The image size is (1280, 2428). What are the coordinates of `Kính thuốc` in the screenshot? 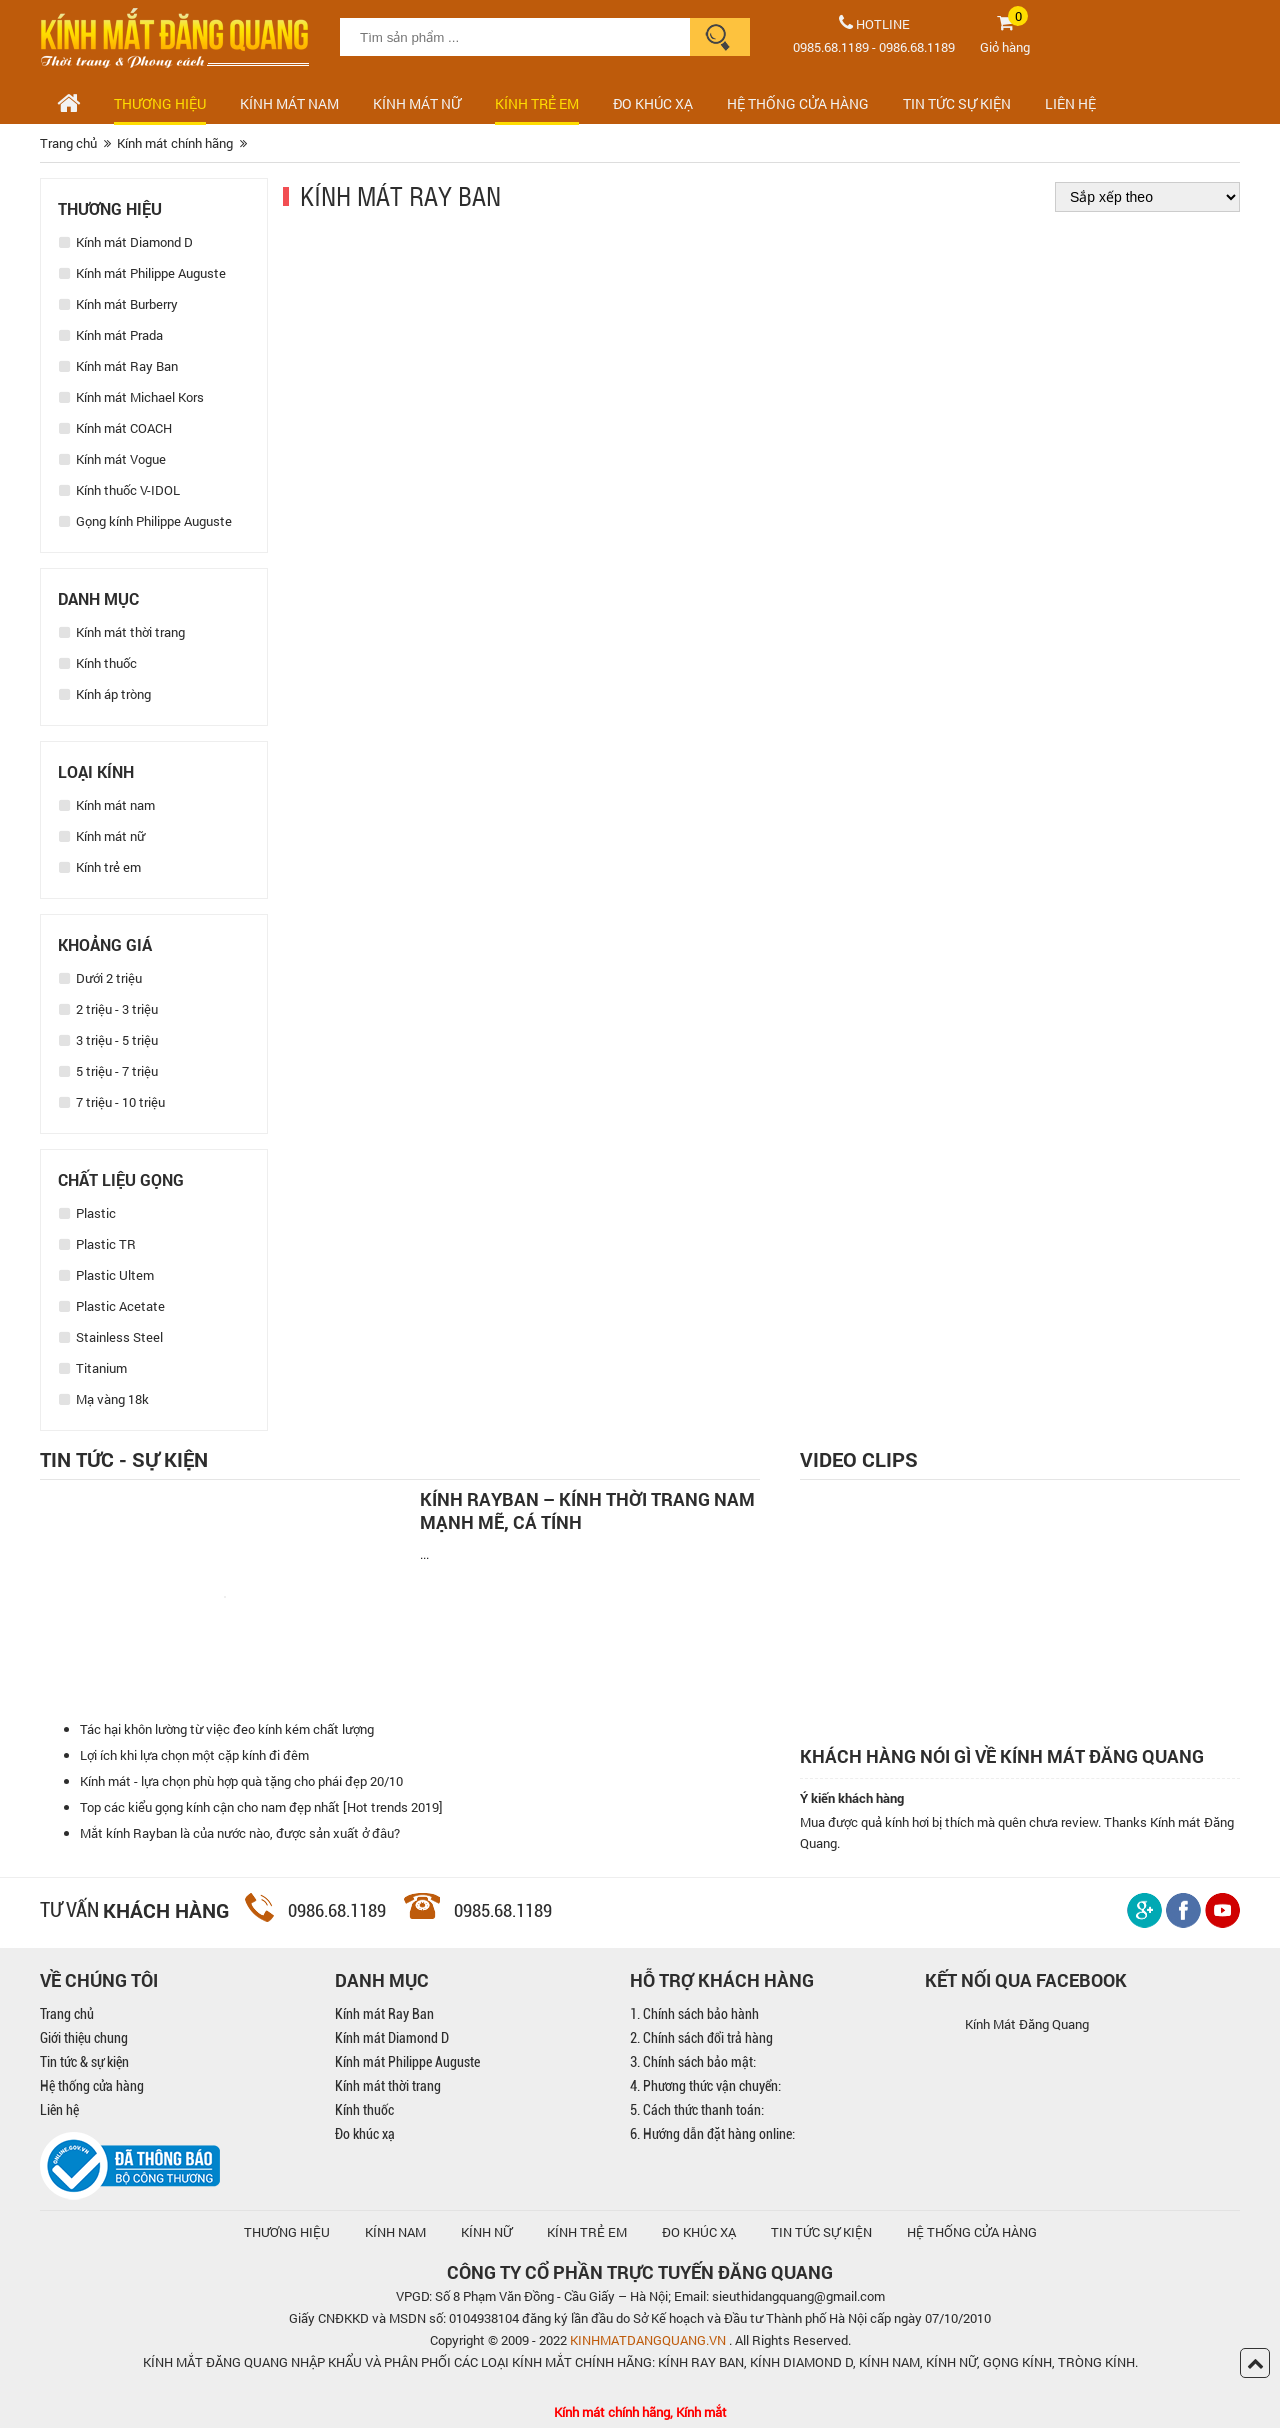 It's located at (98, 663).